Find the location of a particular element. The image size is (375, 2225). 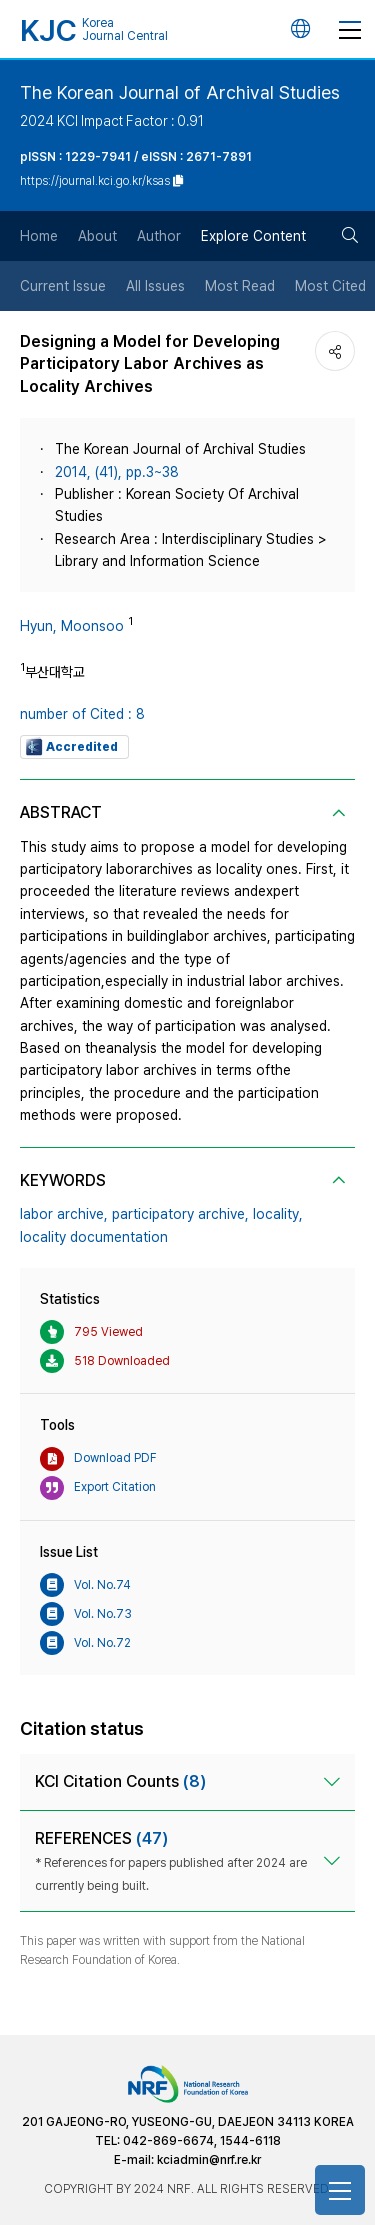

participatory archive, is located at coordinates (180, 1214).